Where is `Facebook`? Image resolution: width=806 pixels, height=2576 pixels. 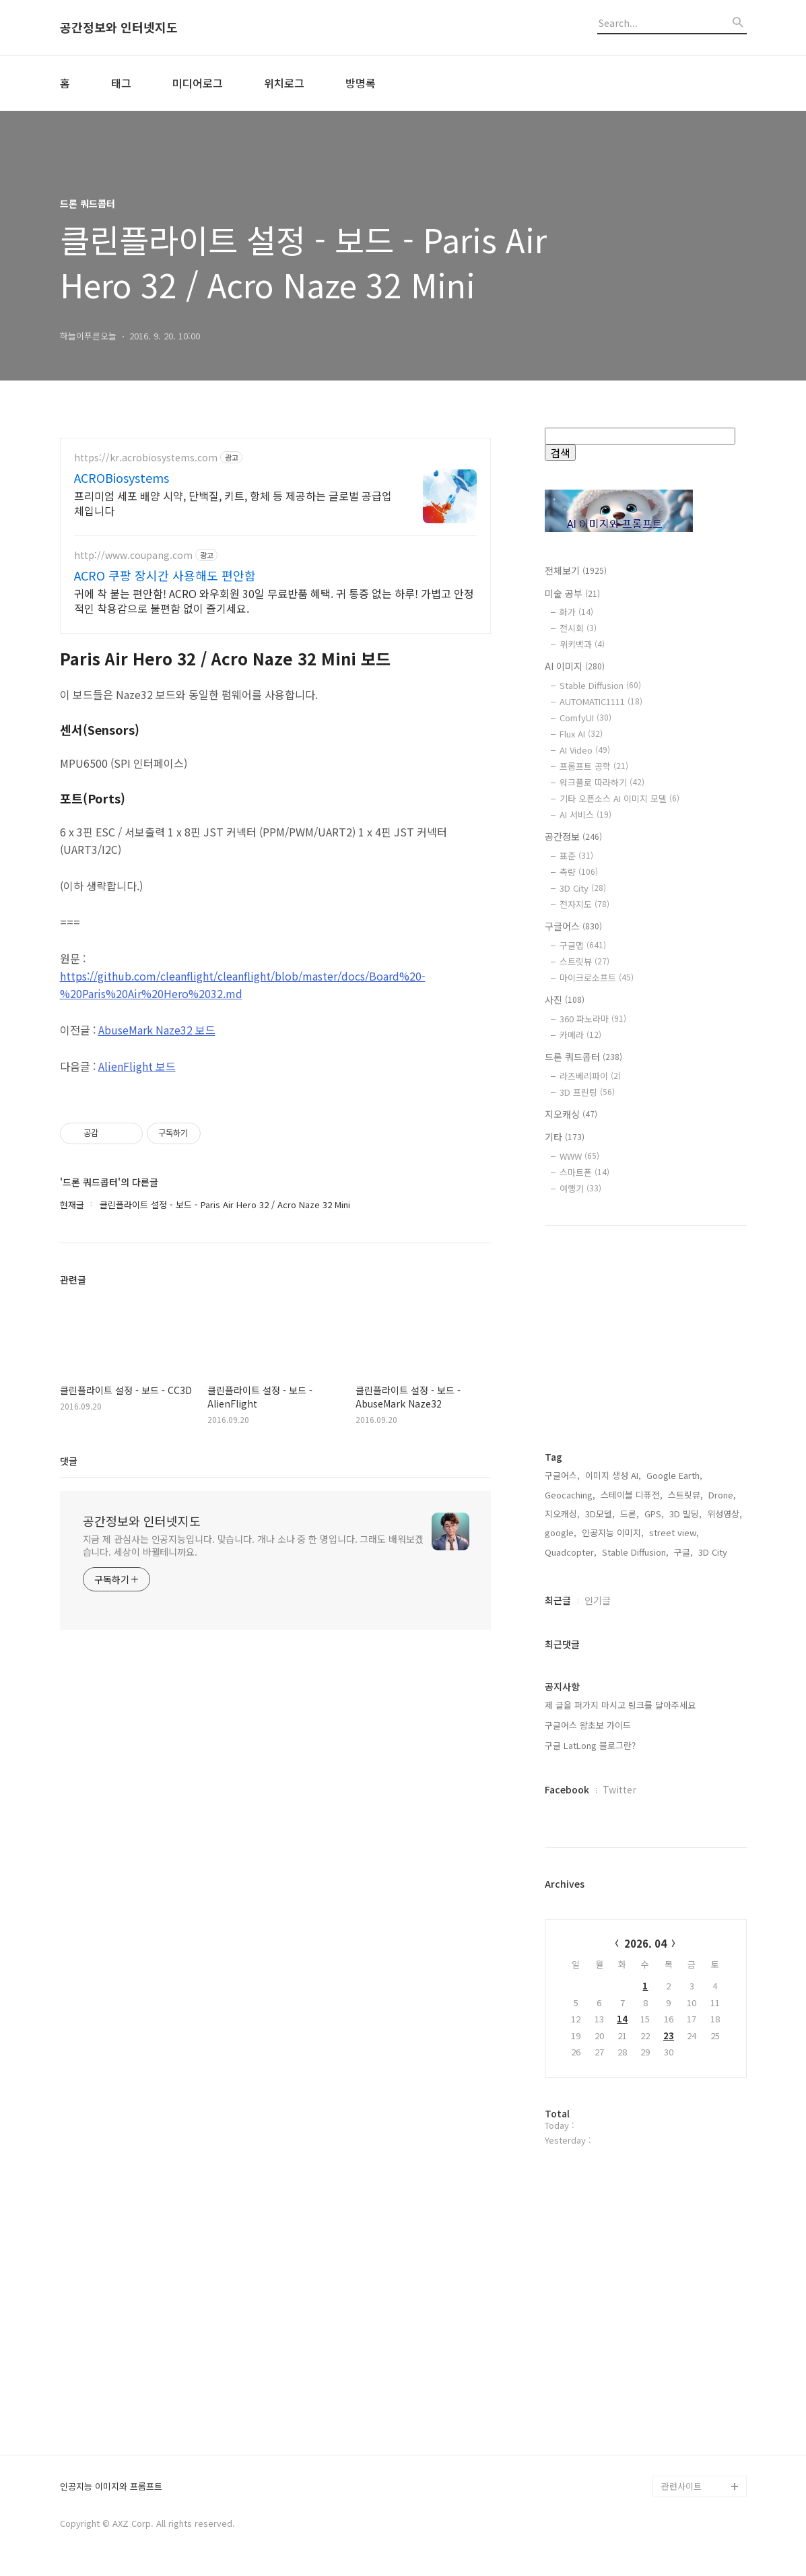
Facebook is located at coordinates (567, 1789).